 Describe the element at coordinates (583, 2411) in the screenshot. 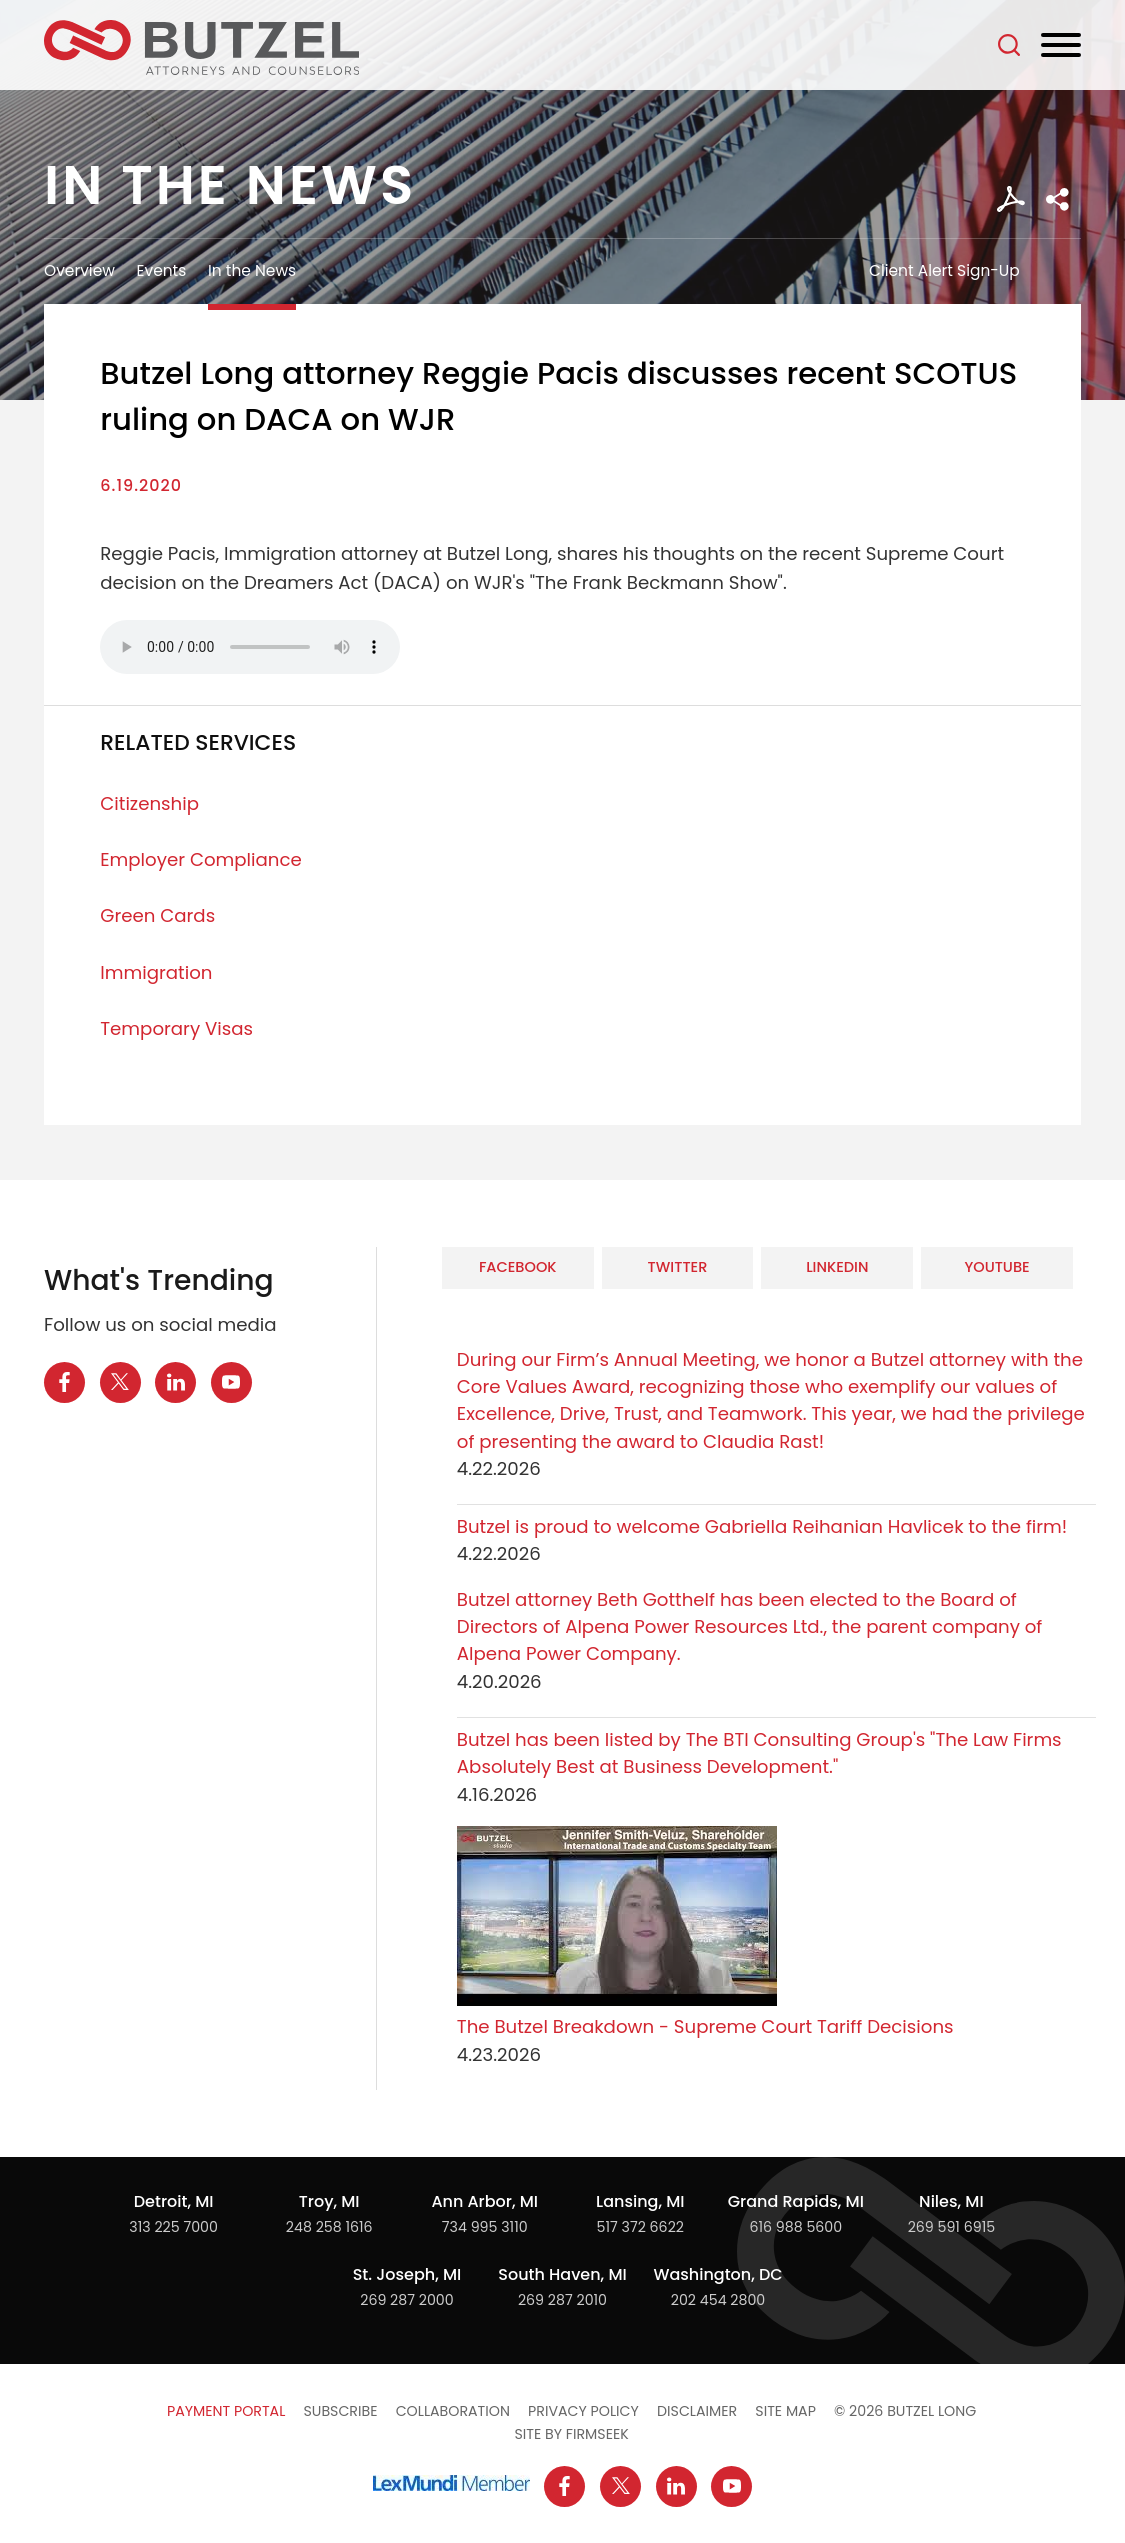

I see `Privacy Policy` at that location.